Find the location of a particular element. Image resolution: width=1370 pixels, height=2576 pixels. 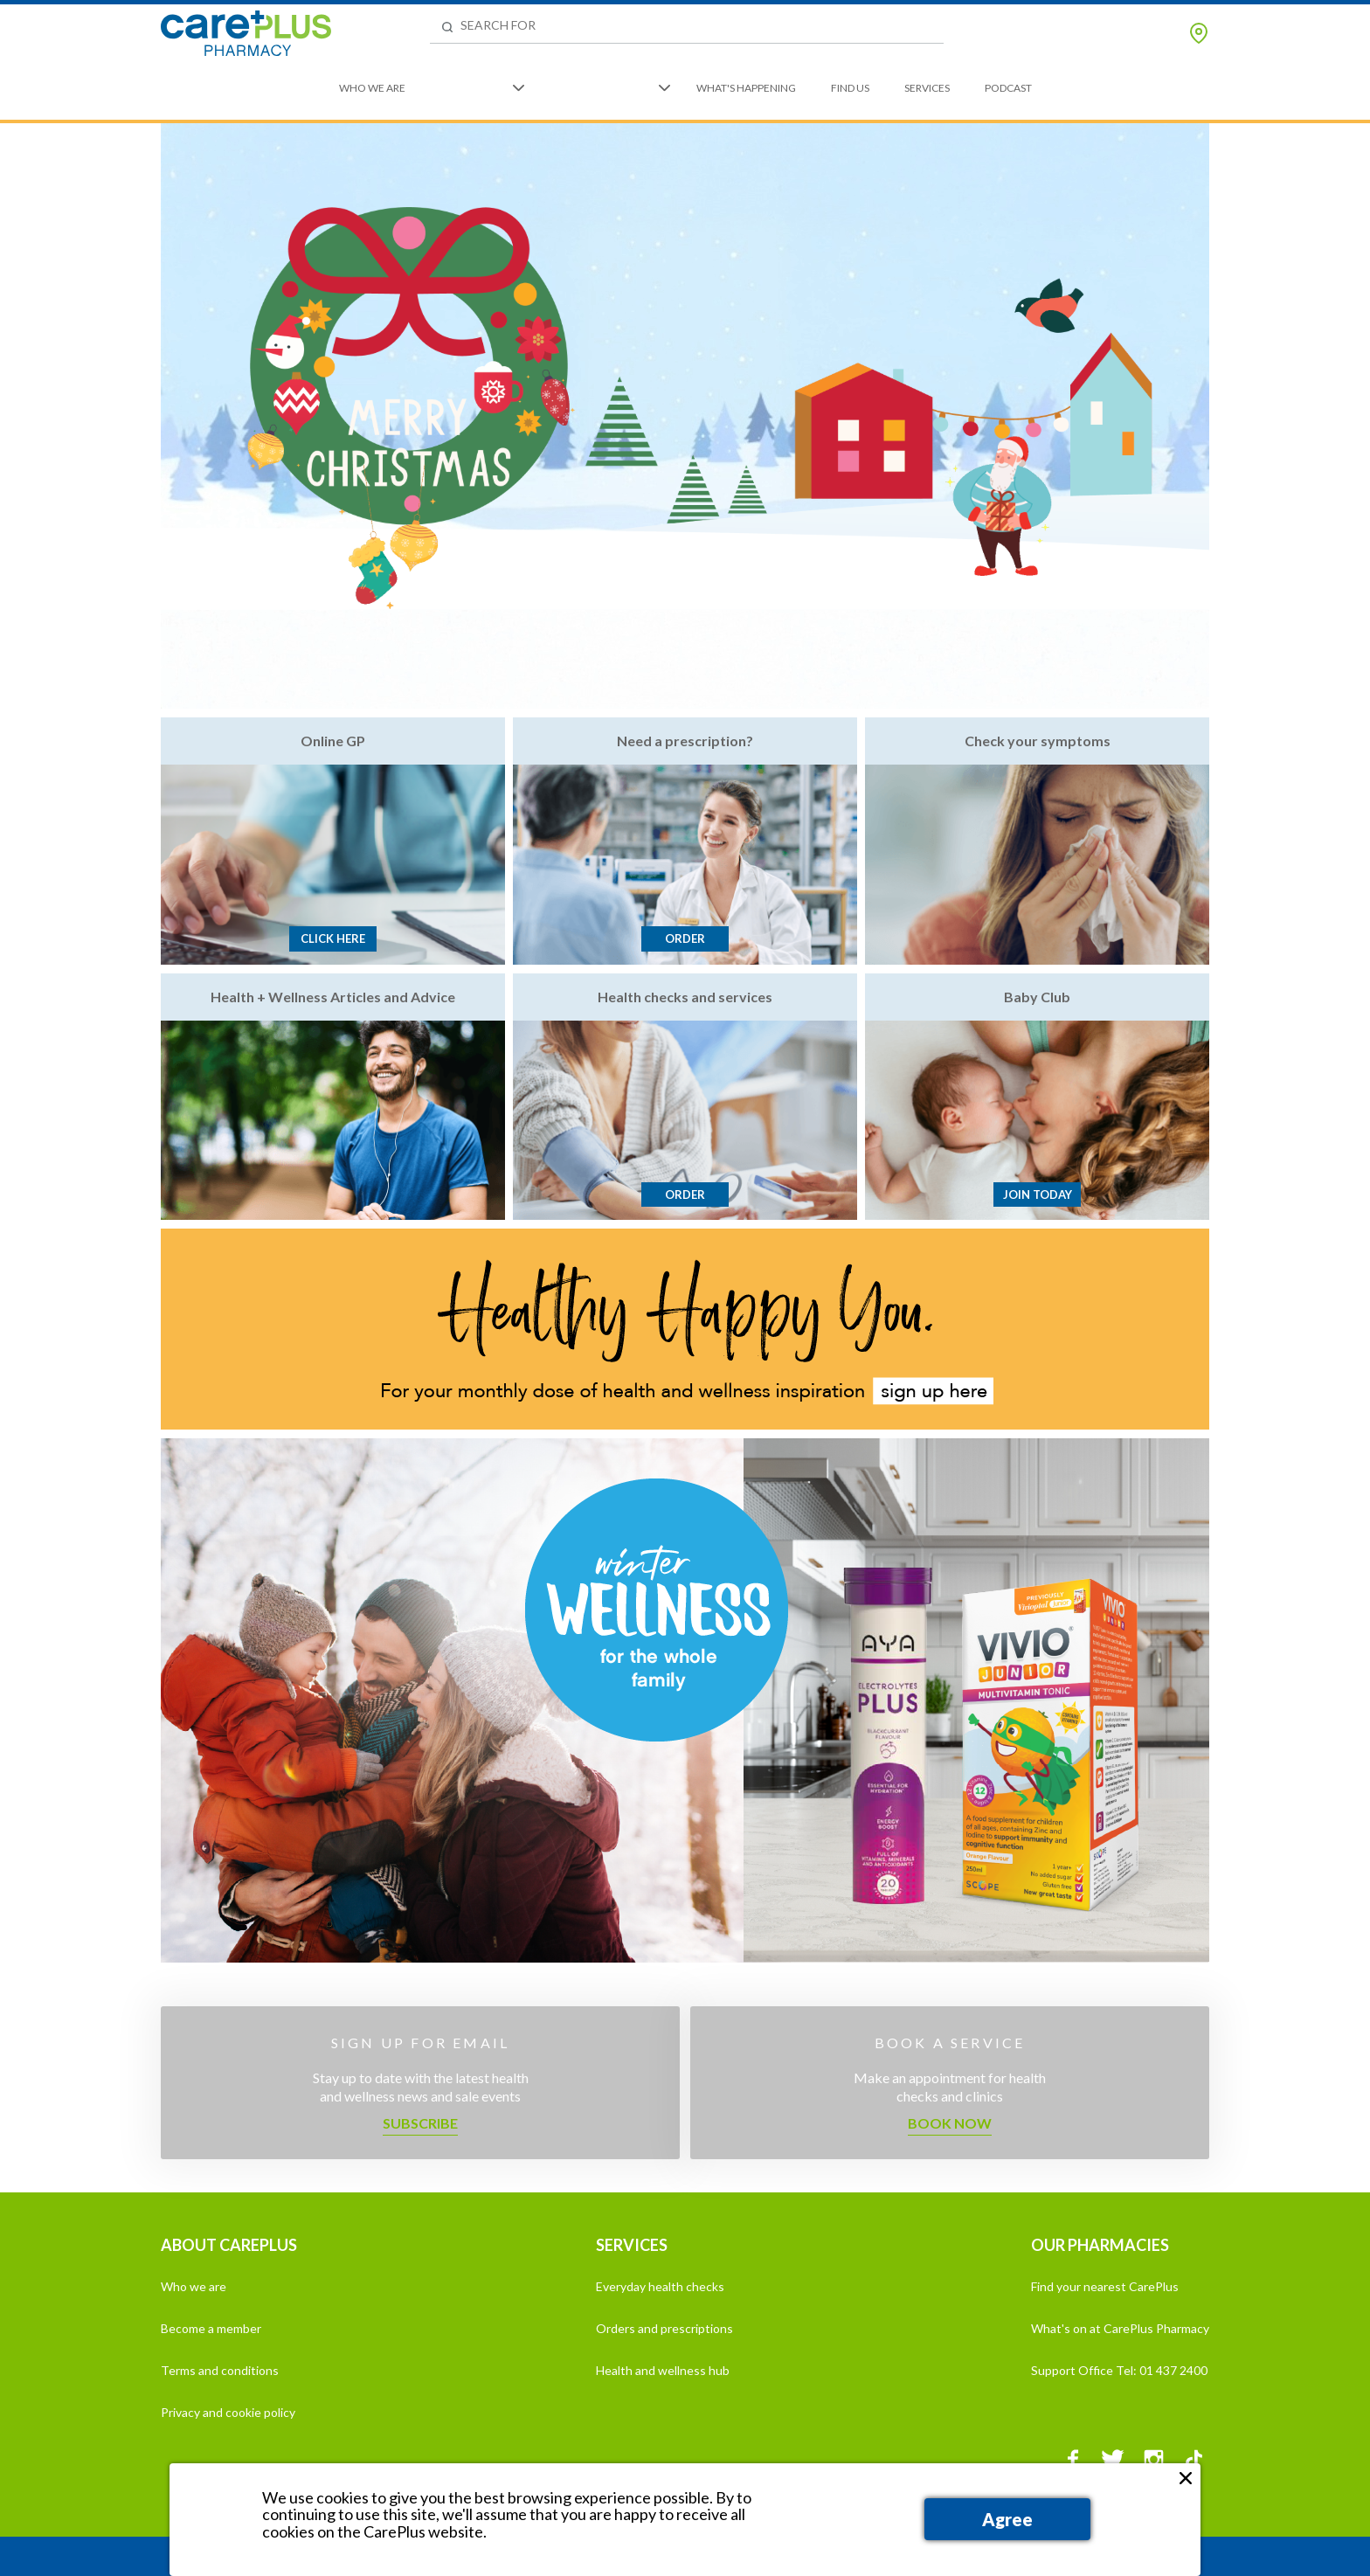

What's on at CarePlus Pharmacy is located at coordinates (1120, 2328).